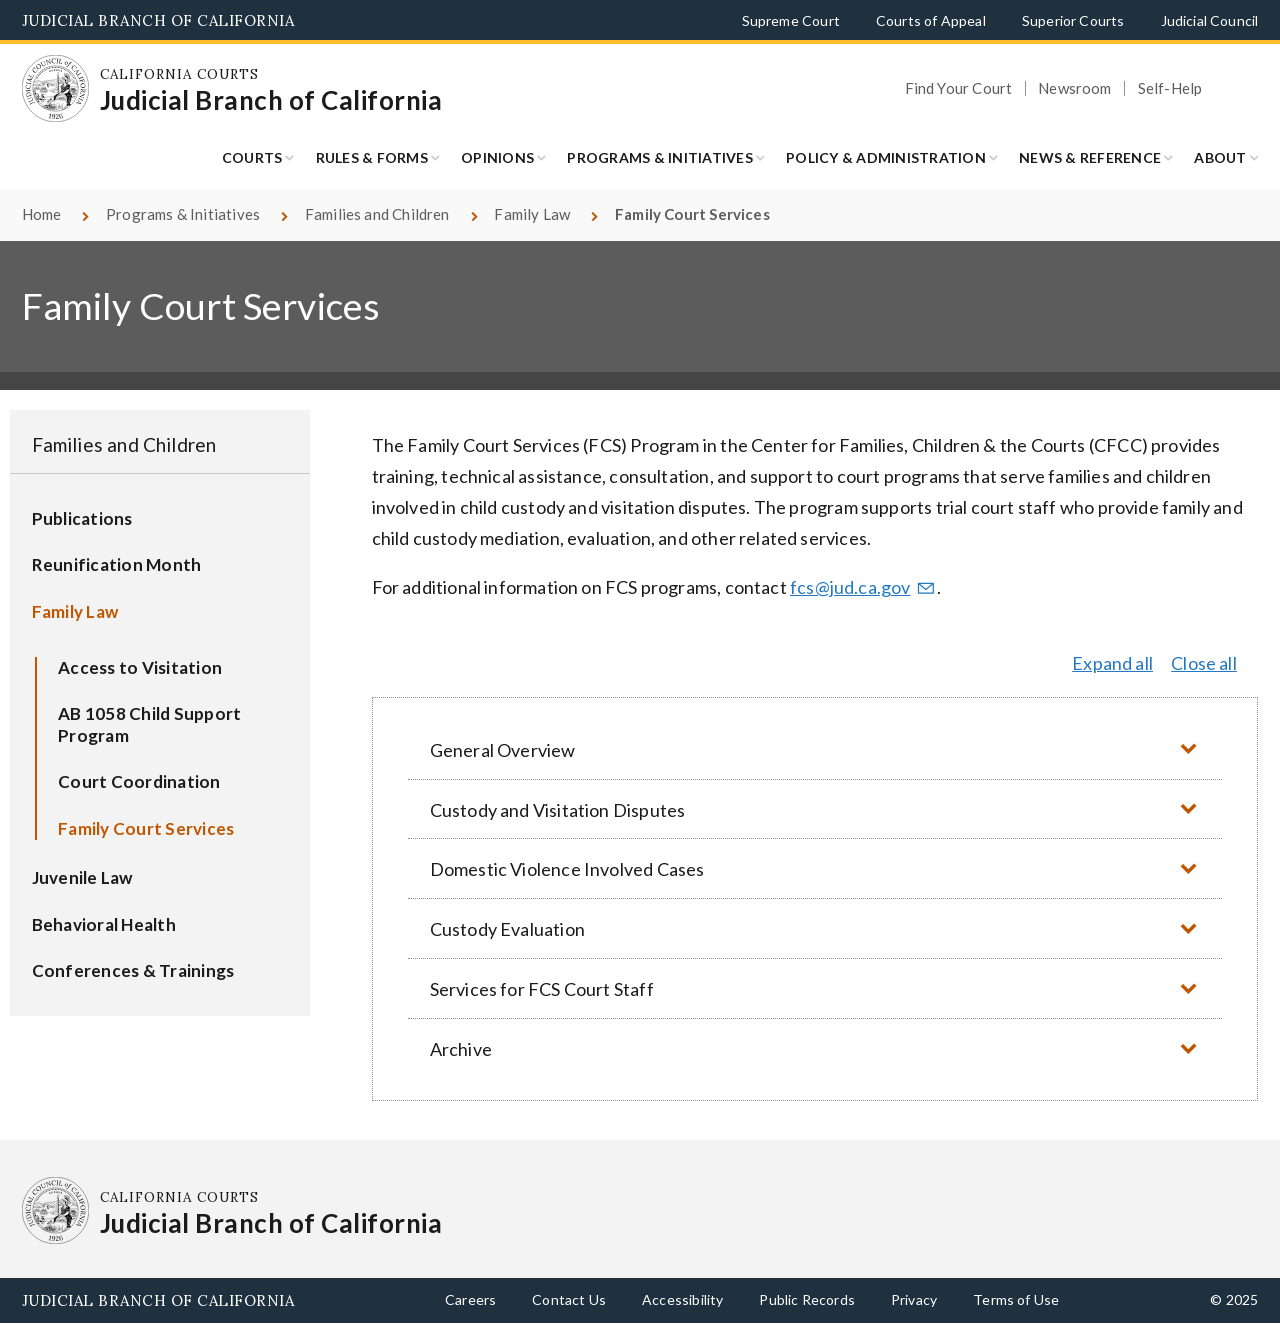  I want to click on Contact Us, so click(569, 1299).